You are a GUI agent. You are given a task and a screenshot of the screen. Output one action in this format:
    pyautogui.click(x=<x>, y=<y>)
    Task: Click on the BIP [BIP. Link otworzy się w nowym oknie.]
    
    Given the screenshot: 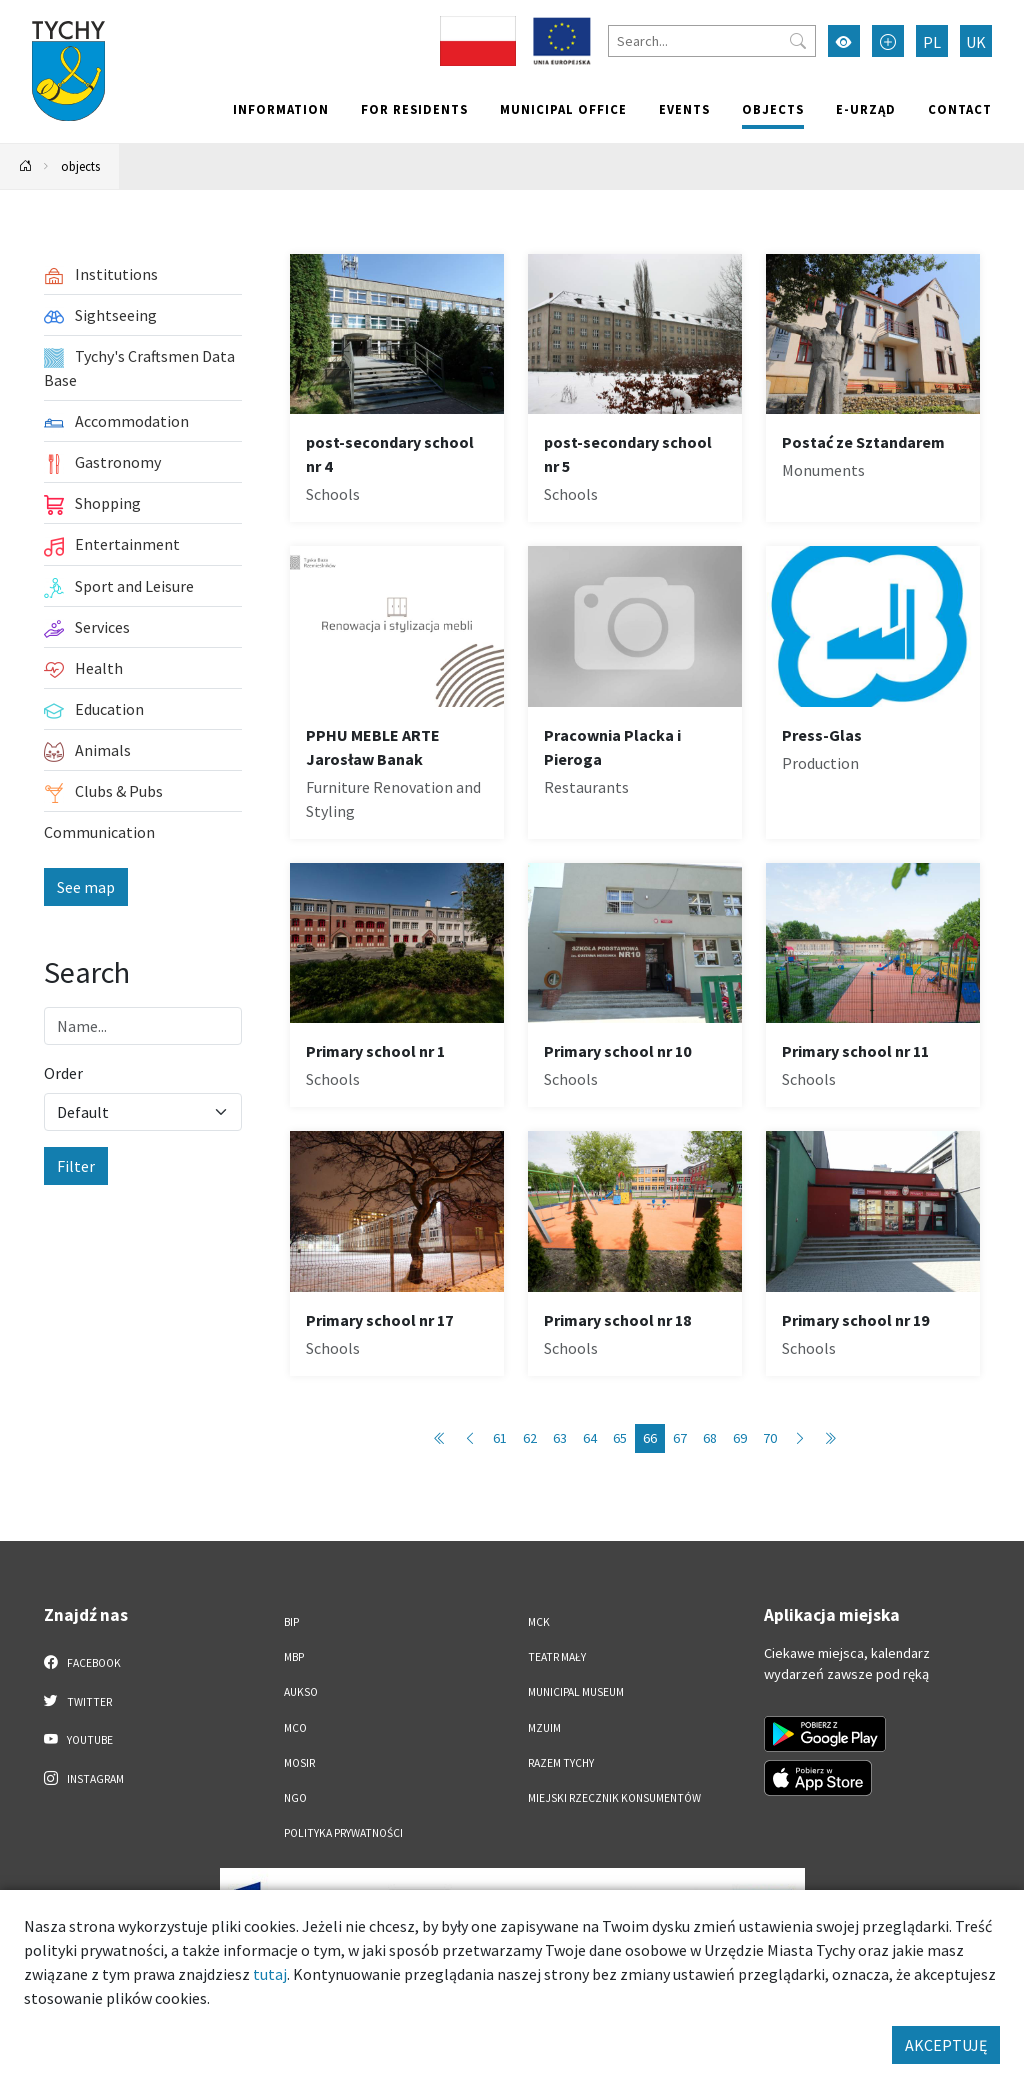 What is the action you would take?
    pyautogui.click(x=291, y=1622)
    